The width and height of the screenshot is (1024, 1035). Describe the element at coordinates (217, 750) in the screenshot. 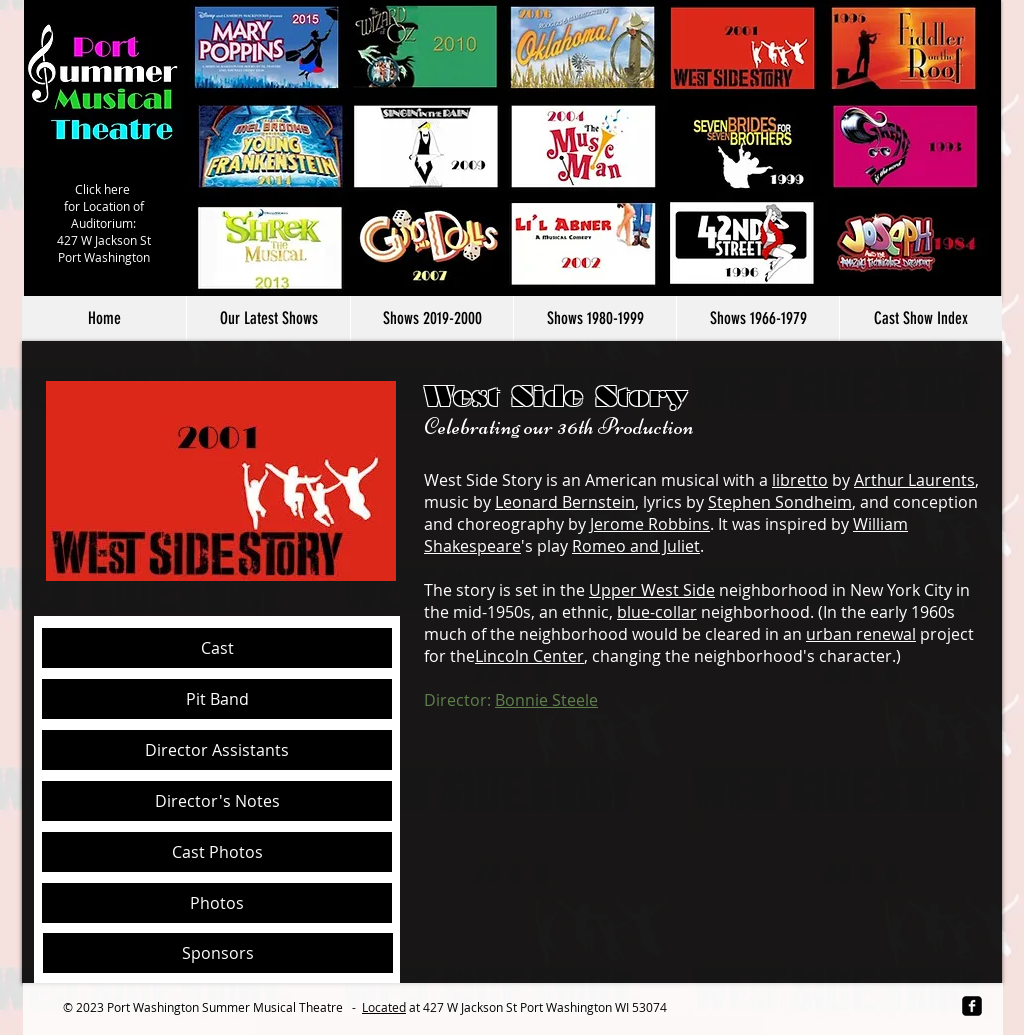

I see `[Director Assistants]` at that location.